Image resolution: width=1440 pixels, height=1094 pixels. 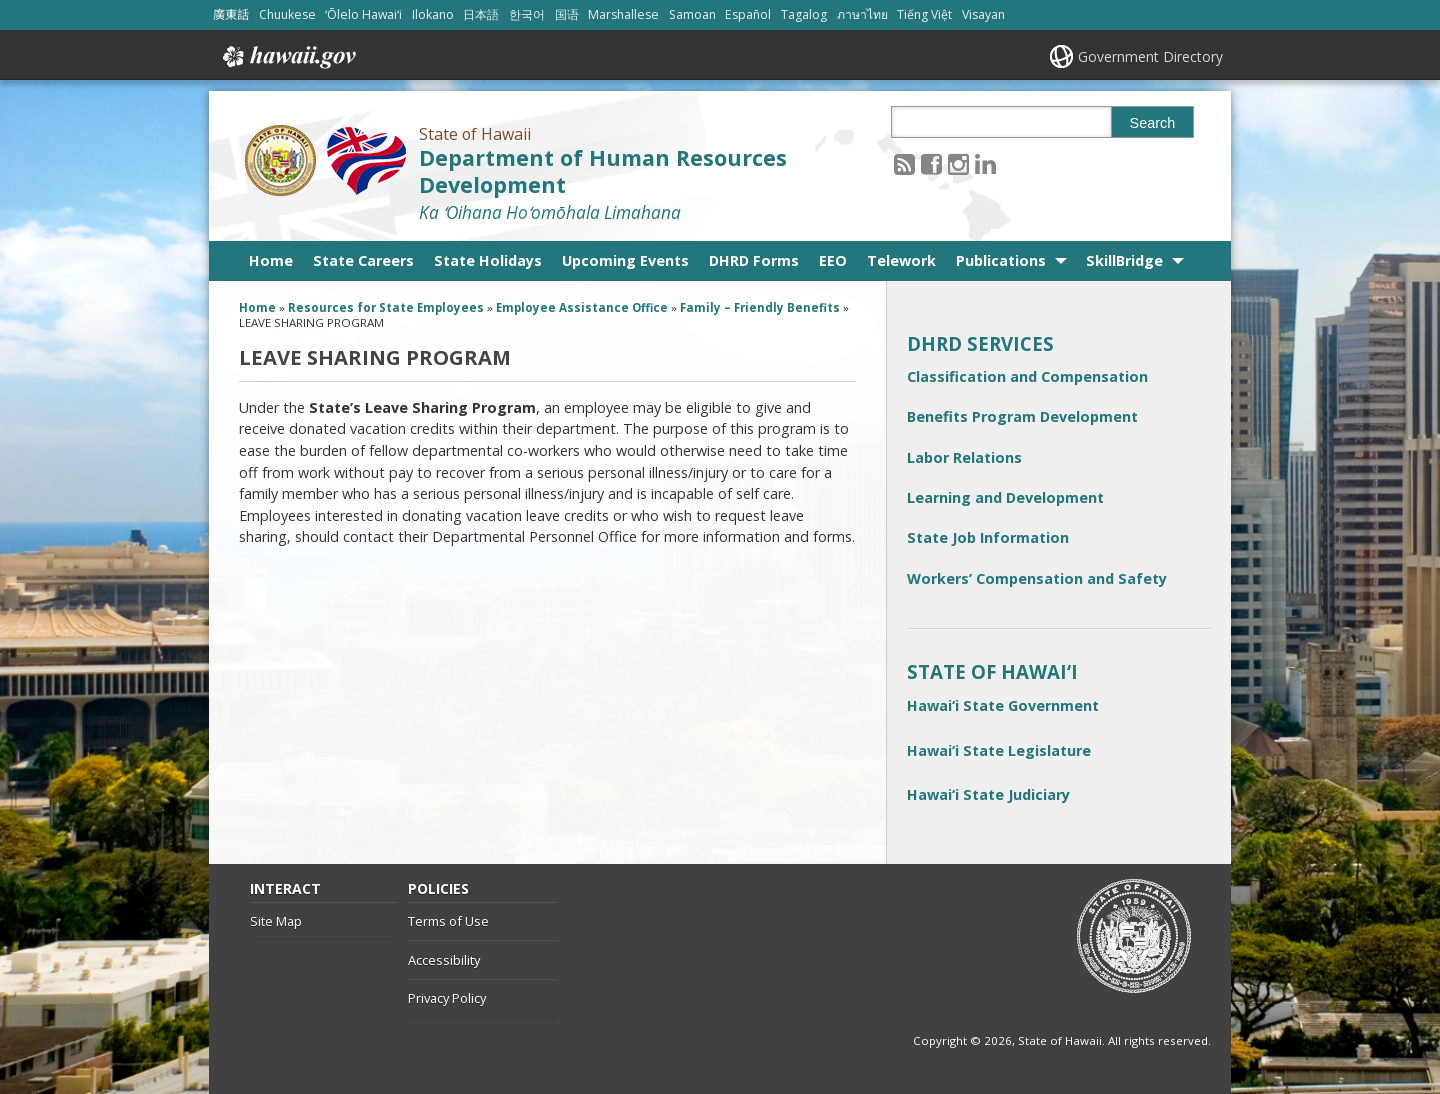 What do you see at coordinates (1005, 497) in the screenshot?
I see `Learning and Development` at bounding box center [1005, 497].